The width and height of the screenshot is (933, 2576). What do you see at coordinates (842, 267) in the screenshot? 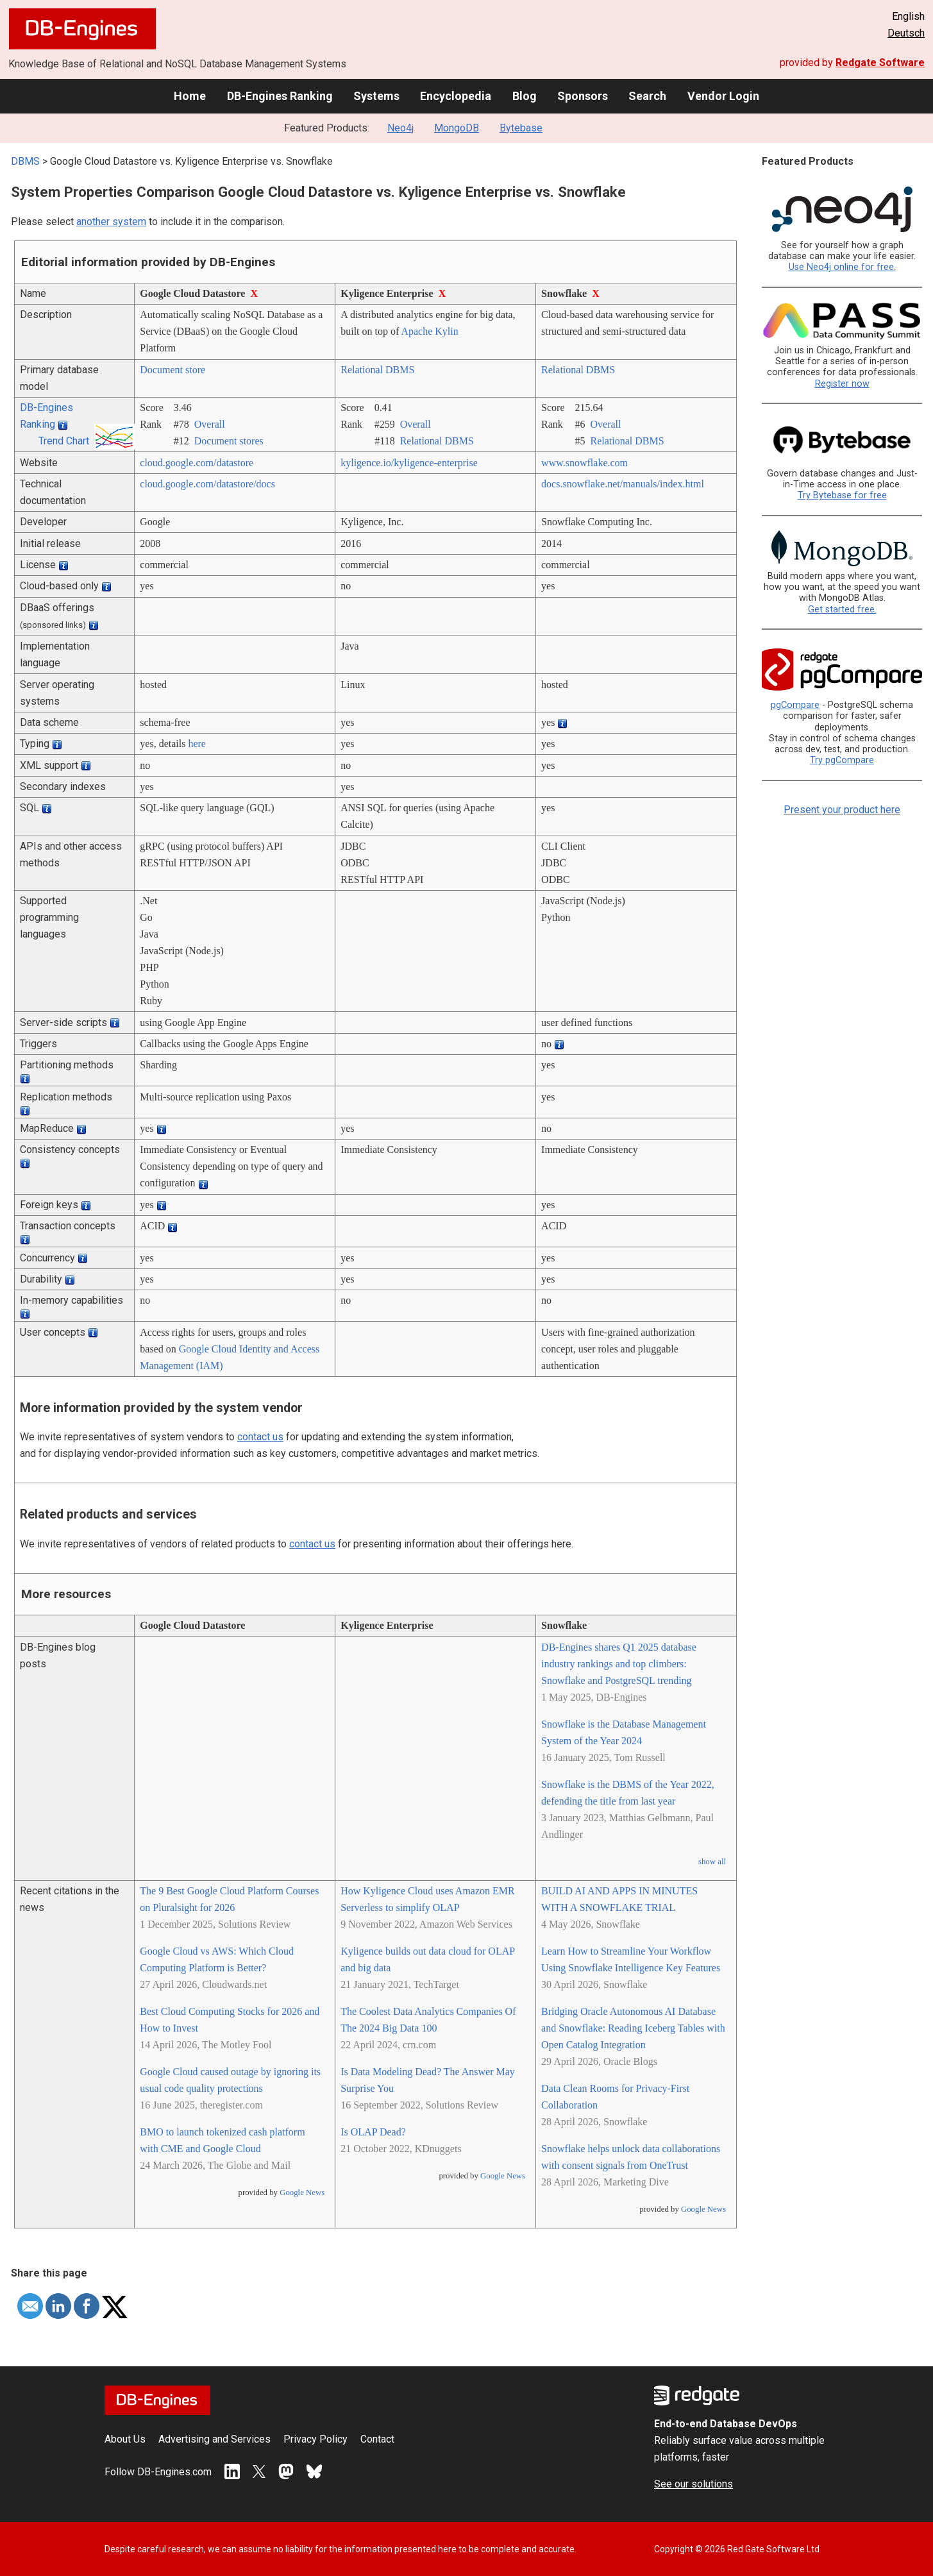
I see `Use Neo4j online for free.` at bounding box center [842, 267].